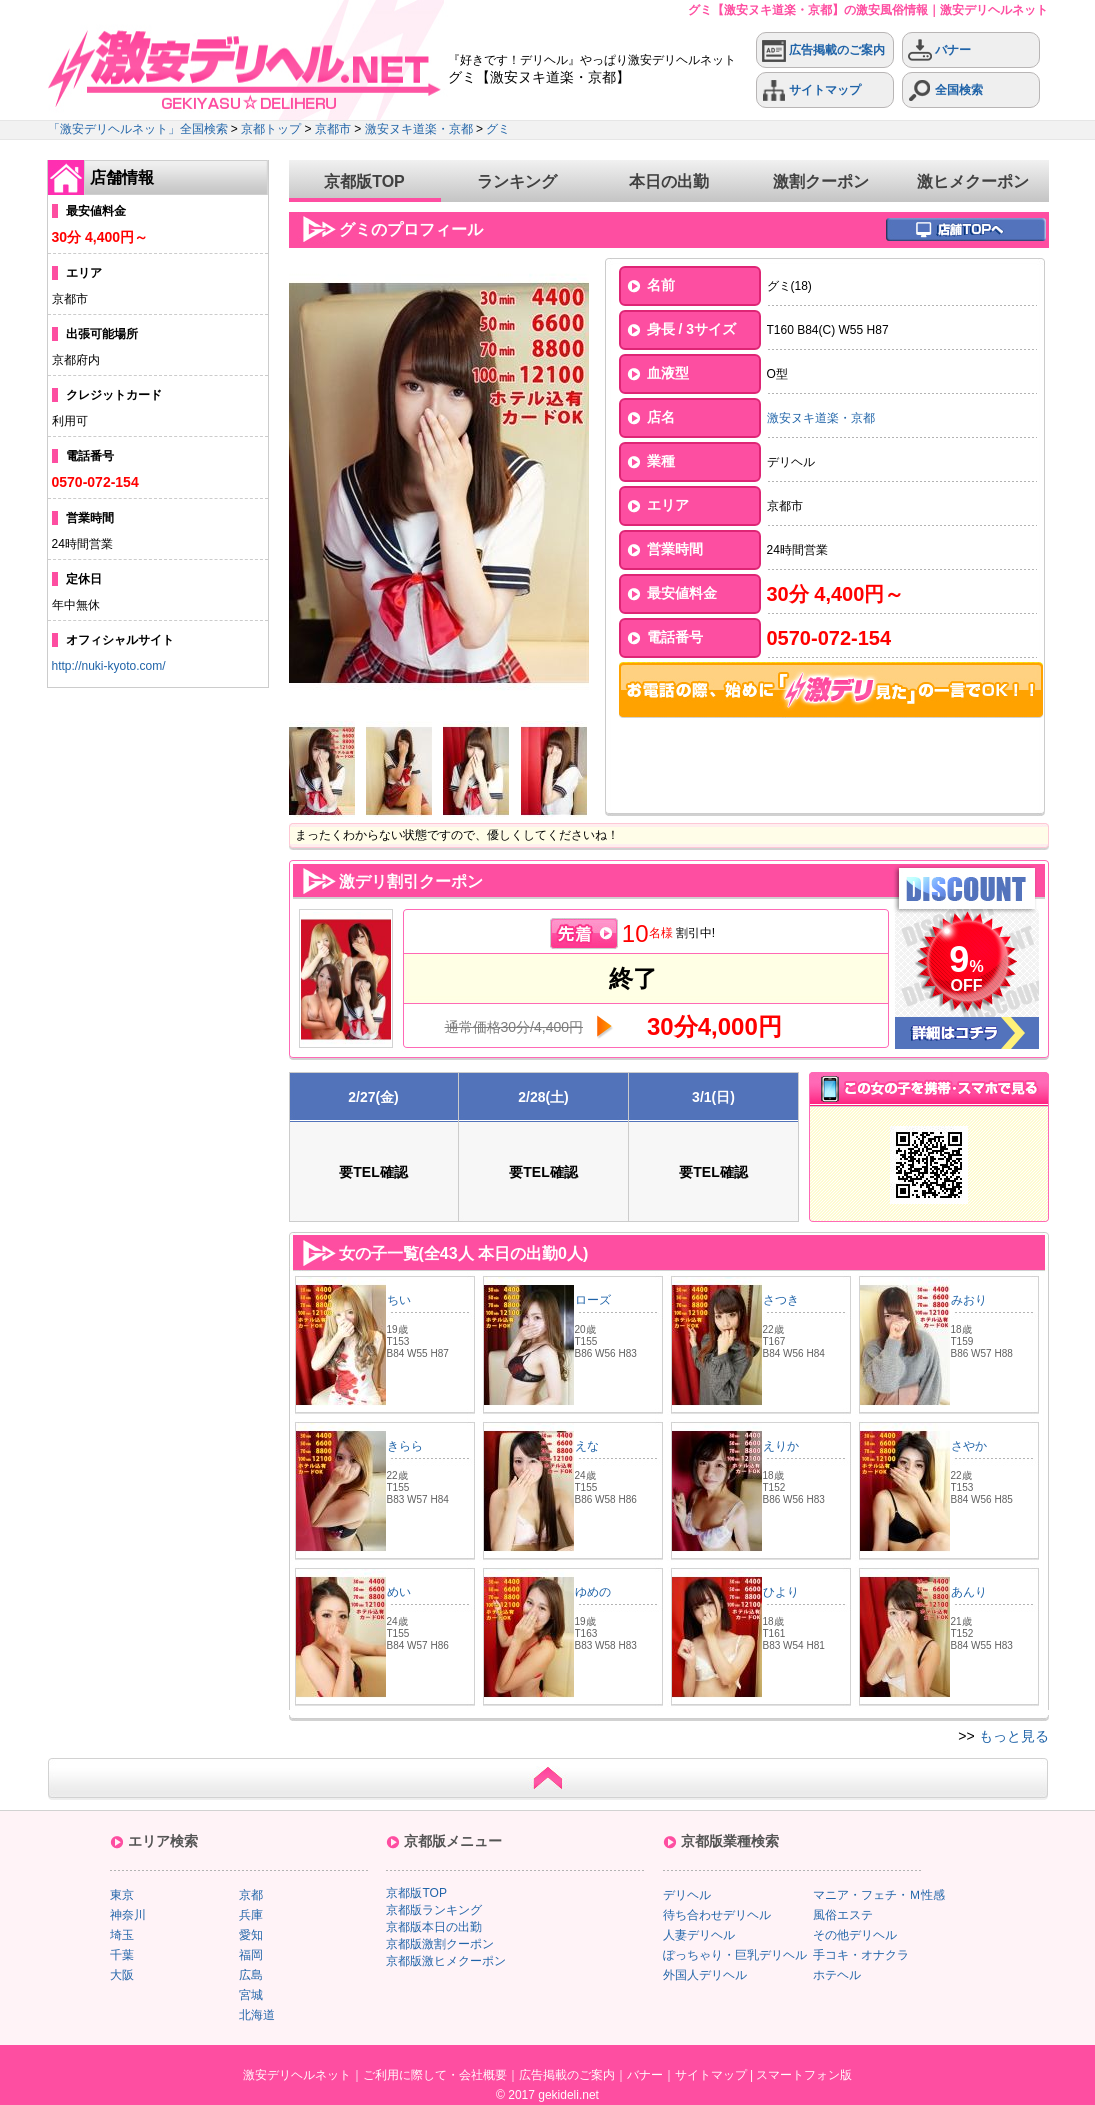  What do you see at coordinates (517, 181) in the screenshot?
I see `ランキング` at bounding box center [517, 181].